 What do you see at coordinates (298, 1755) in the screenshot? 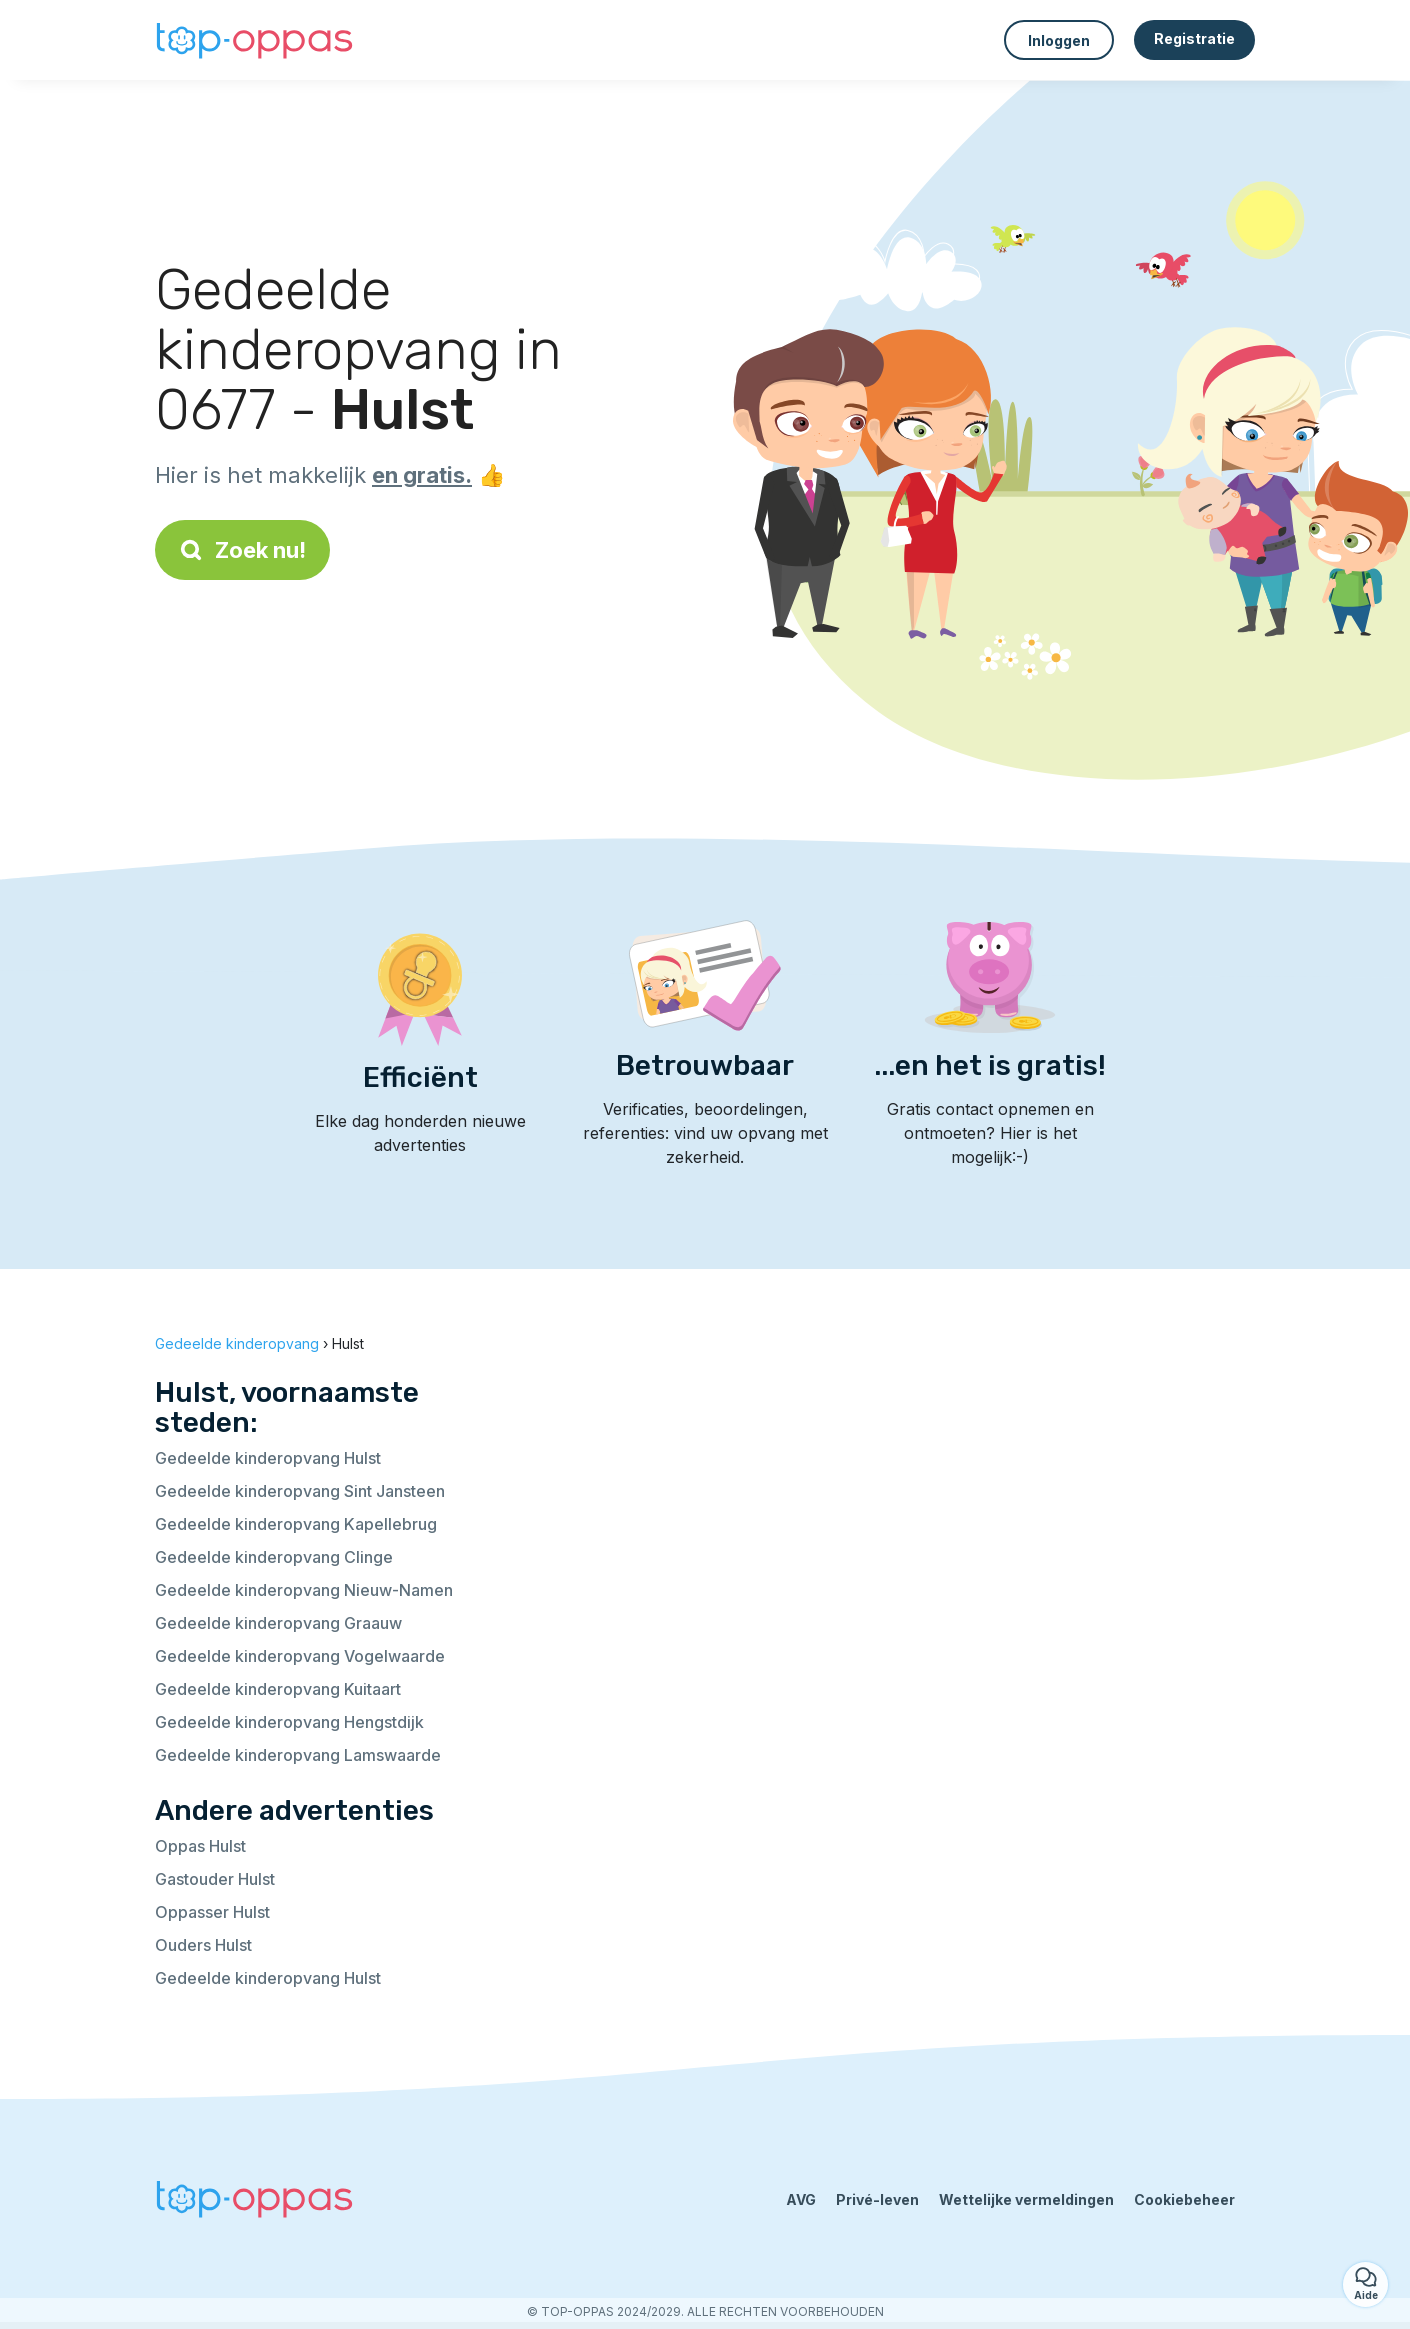
I see `Gedeelde kinderopvang Lamswaarde` at bounding box center [298, 1755].